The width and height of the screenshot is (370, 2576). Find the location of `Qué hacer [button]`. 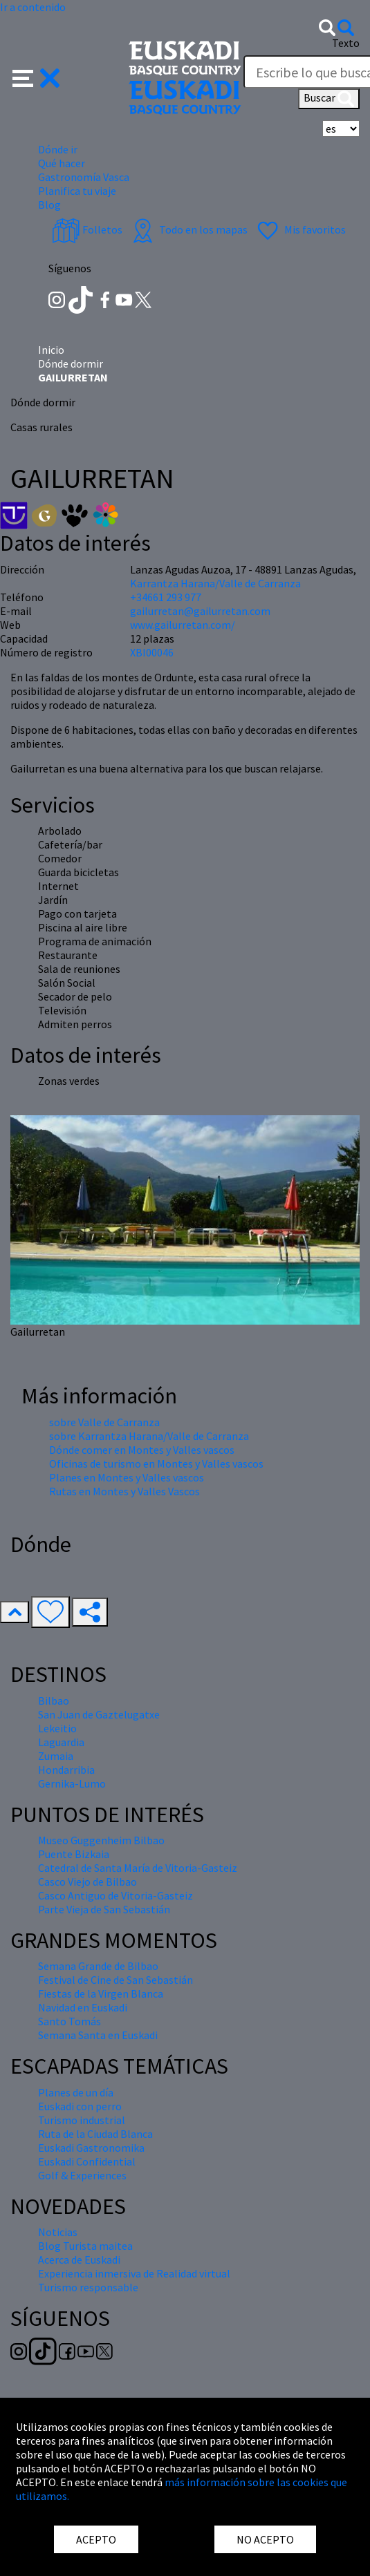

Qué hacer [button] is located at coordinates (61, 163).